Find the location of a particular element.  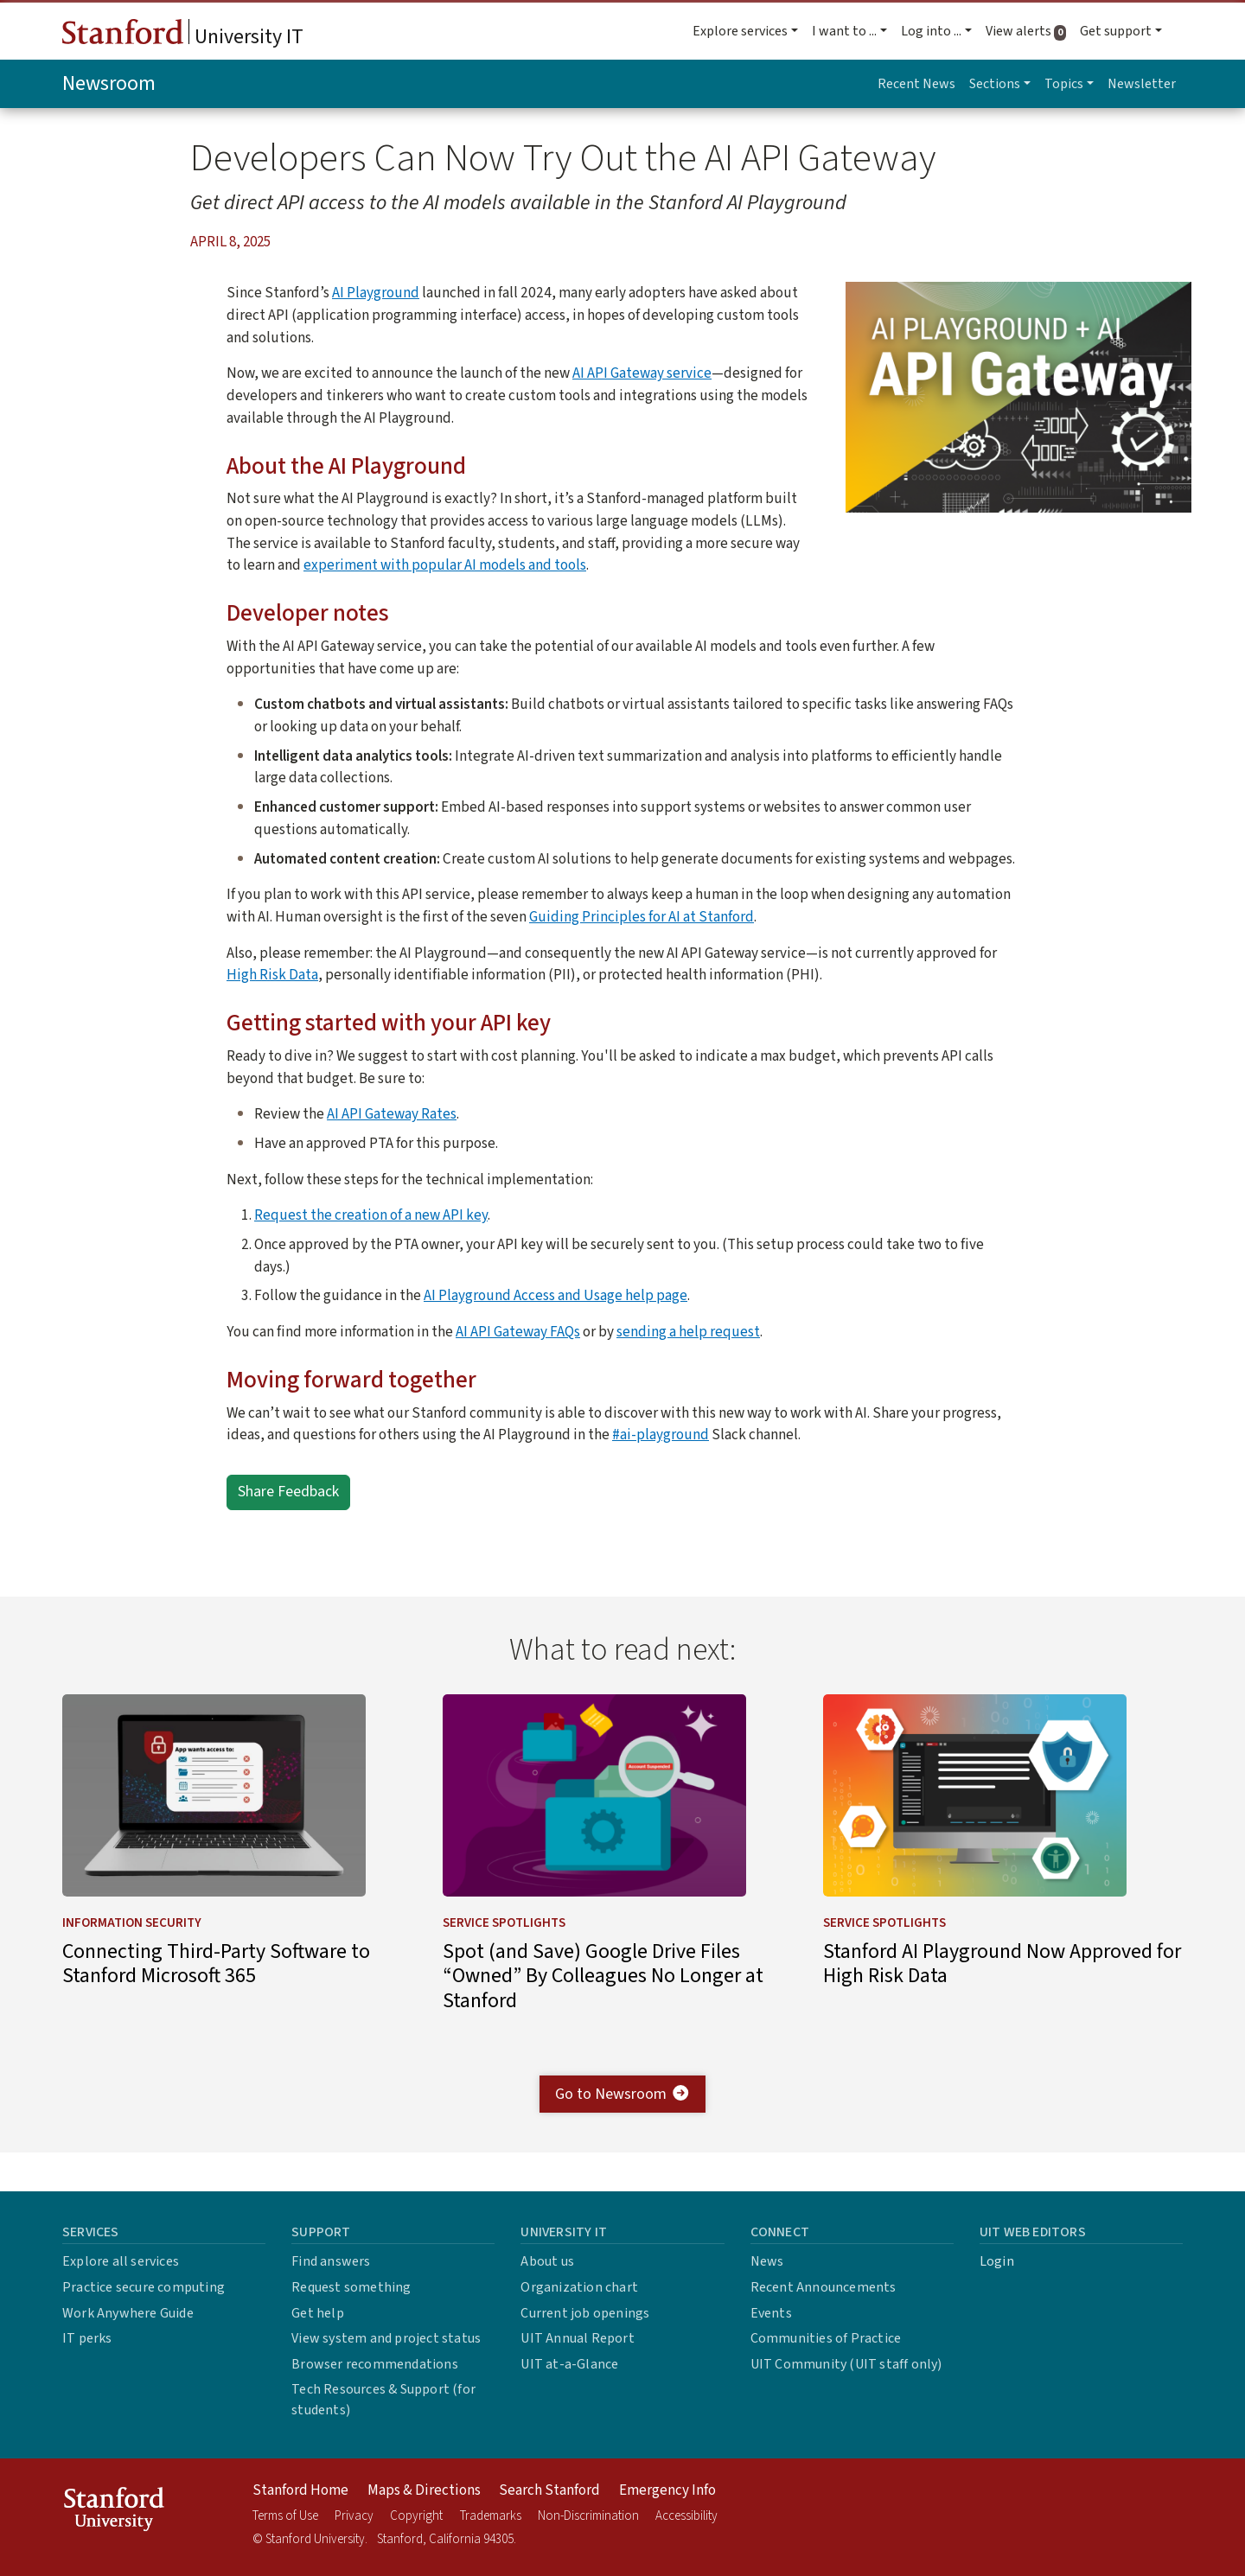

Tech Resources & Support (for students) is located at coordinates (383, 2400).